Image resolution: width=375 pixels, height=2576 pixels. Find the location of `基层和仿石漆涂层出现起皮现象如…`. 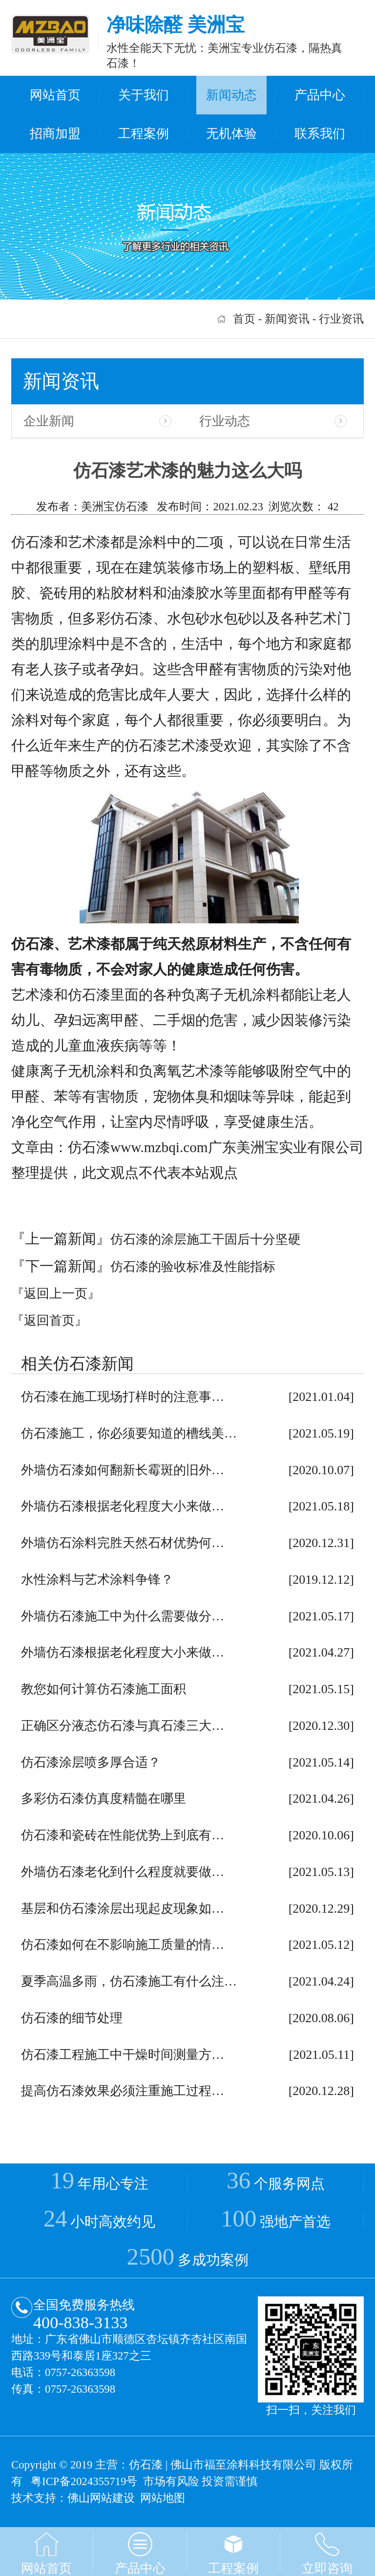

基层和仿石漆涂层出现起皮现象如… is located at coordinates (122, 1908).